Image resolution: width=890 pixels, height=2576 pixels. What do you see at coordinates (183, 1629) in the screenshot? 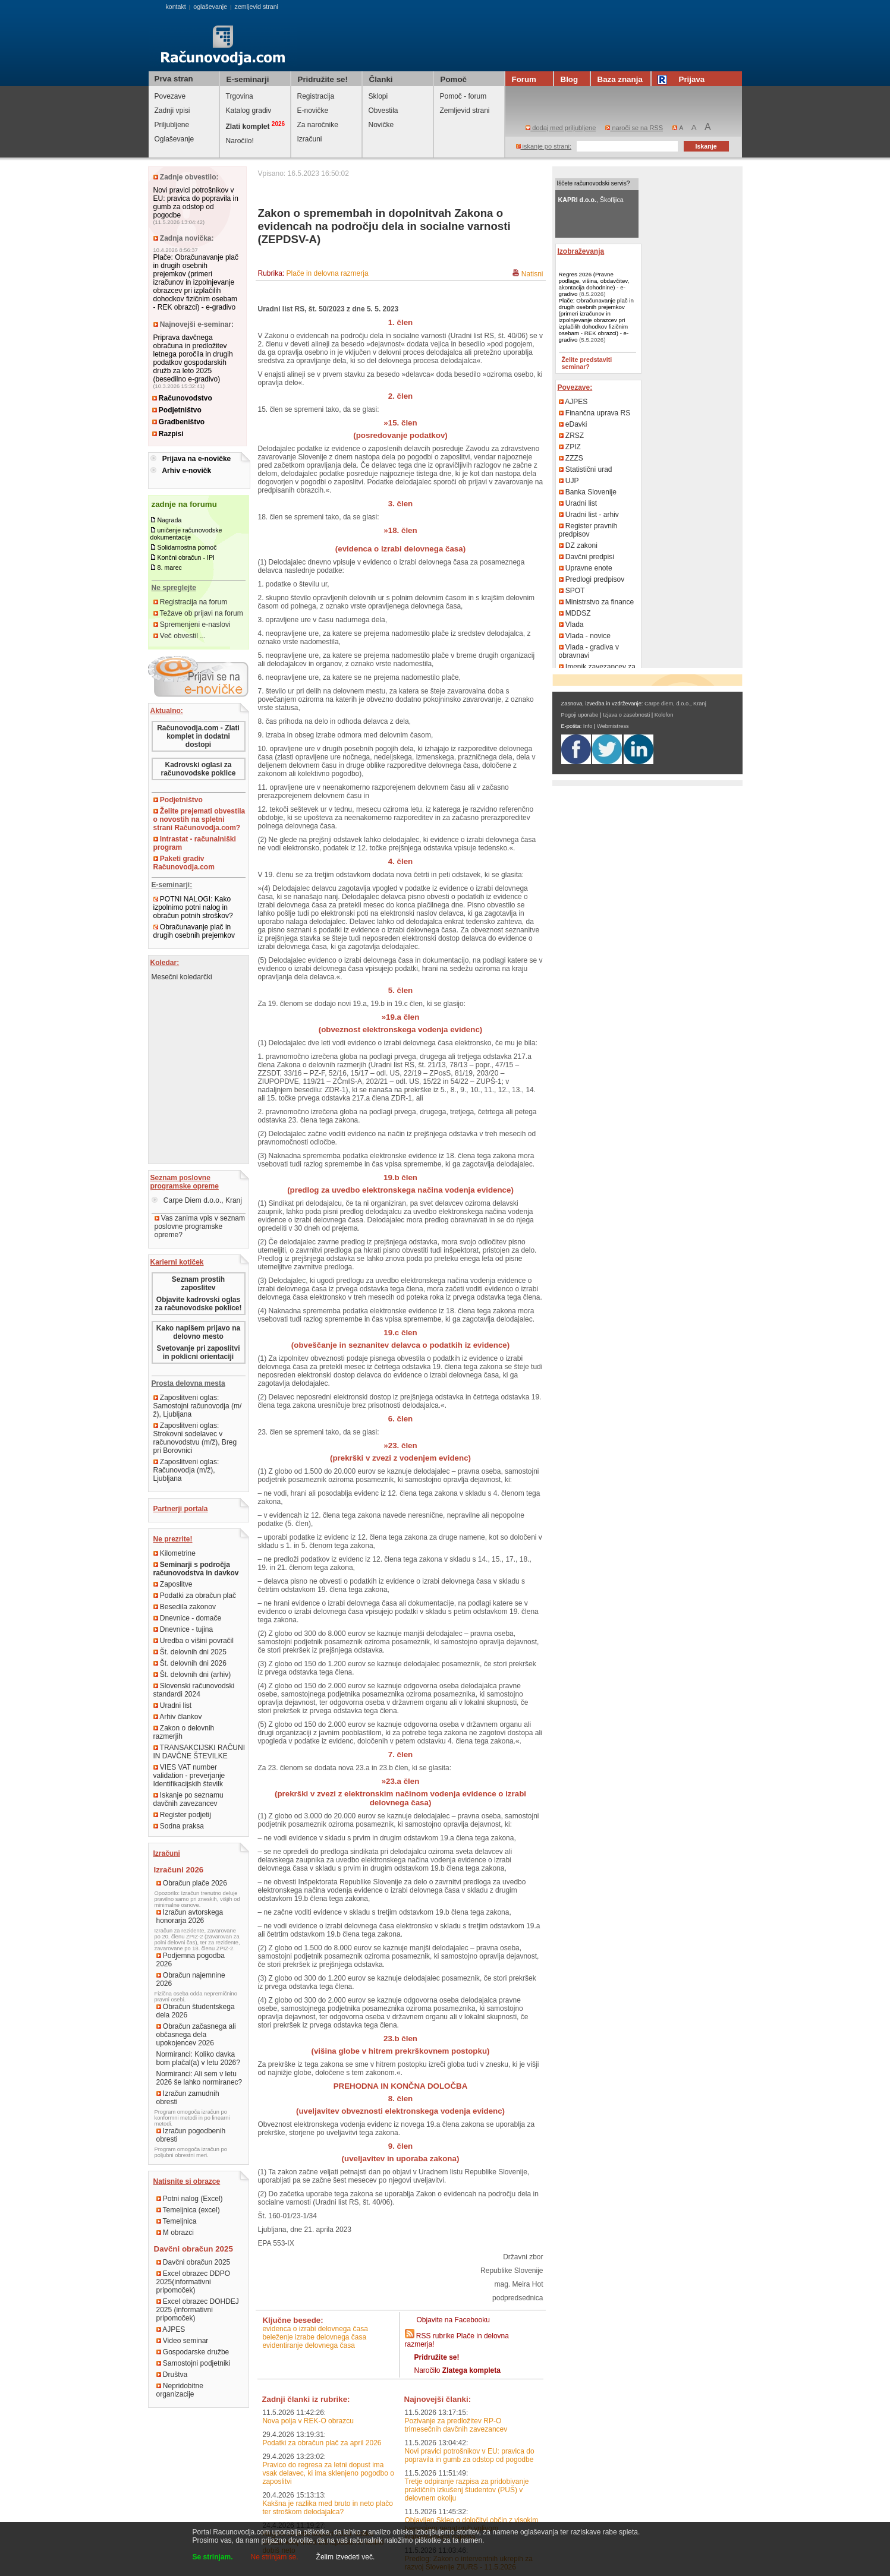
I see `Dnevnice - tujina` at bounding box center [183, 1629].